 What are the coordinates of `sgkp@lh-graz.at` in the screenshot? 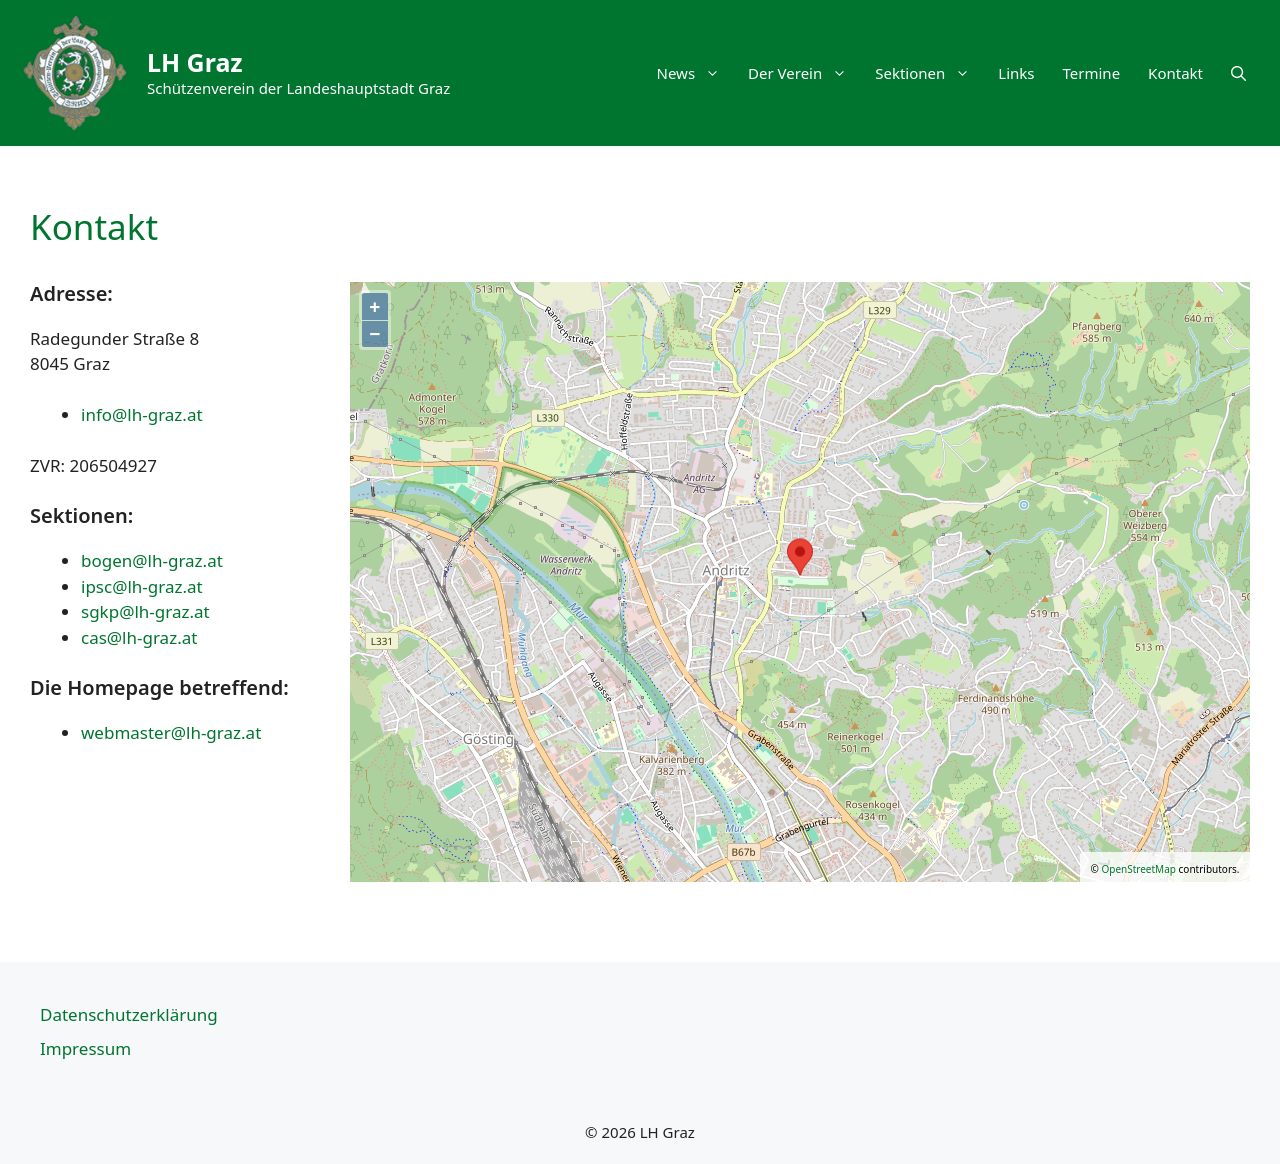 It's located at (145, 611).